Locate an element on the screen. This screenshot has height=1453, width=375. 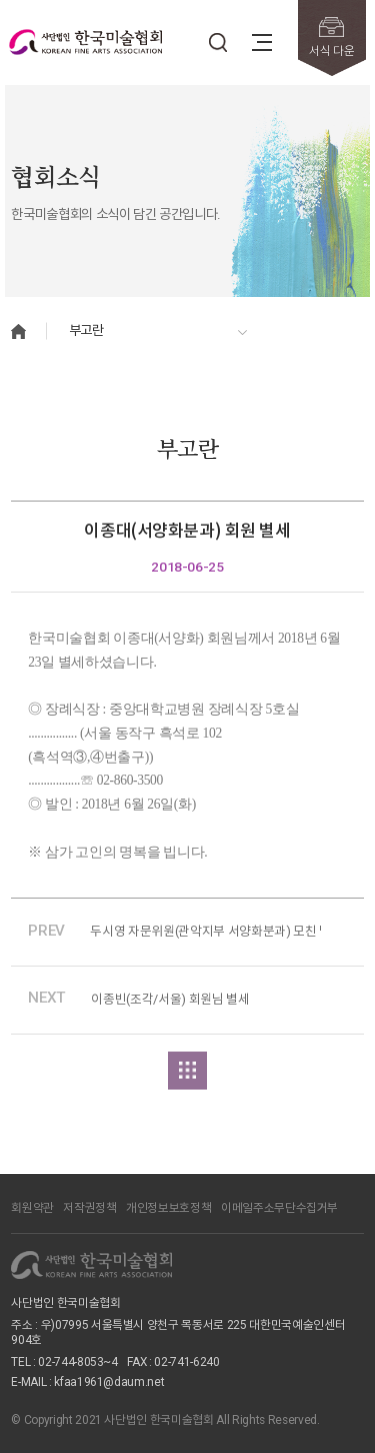
회원약관 is located at coordinates (32, 1208).